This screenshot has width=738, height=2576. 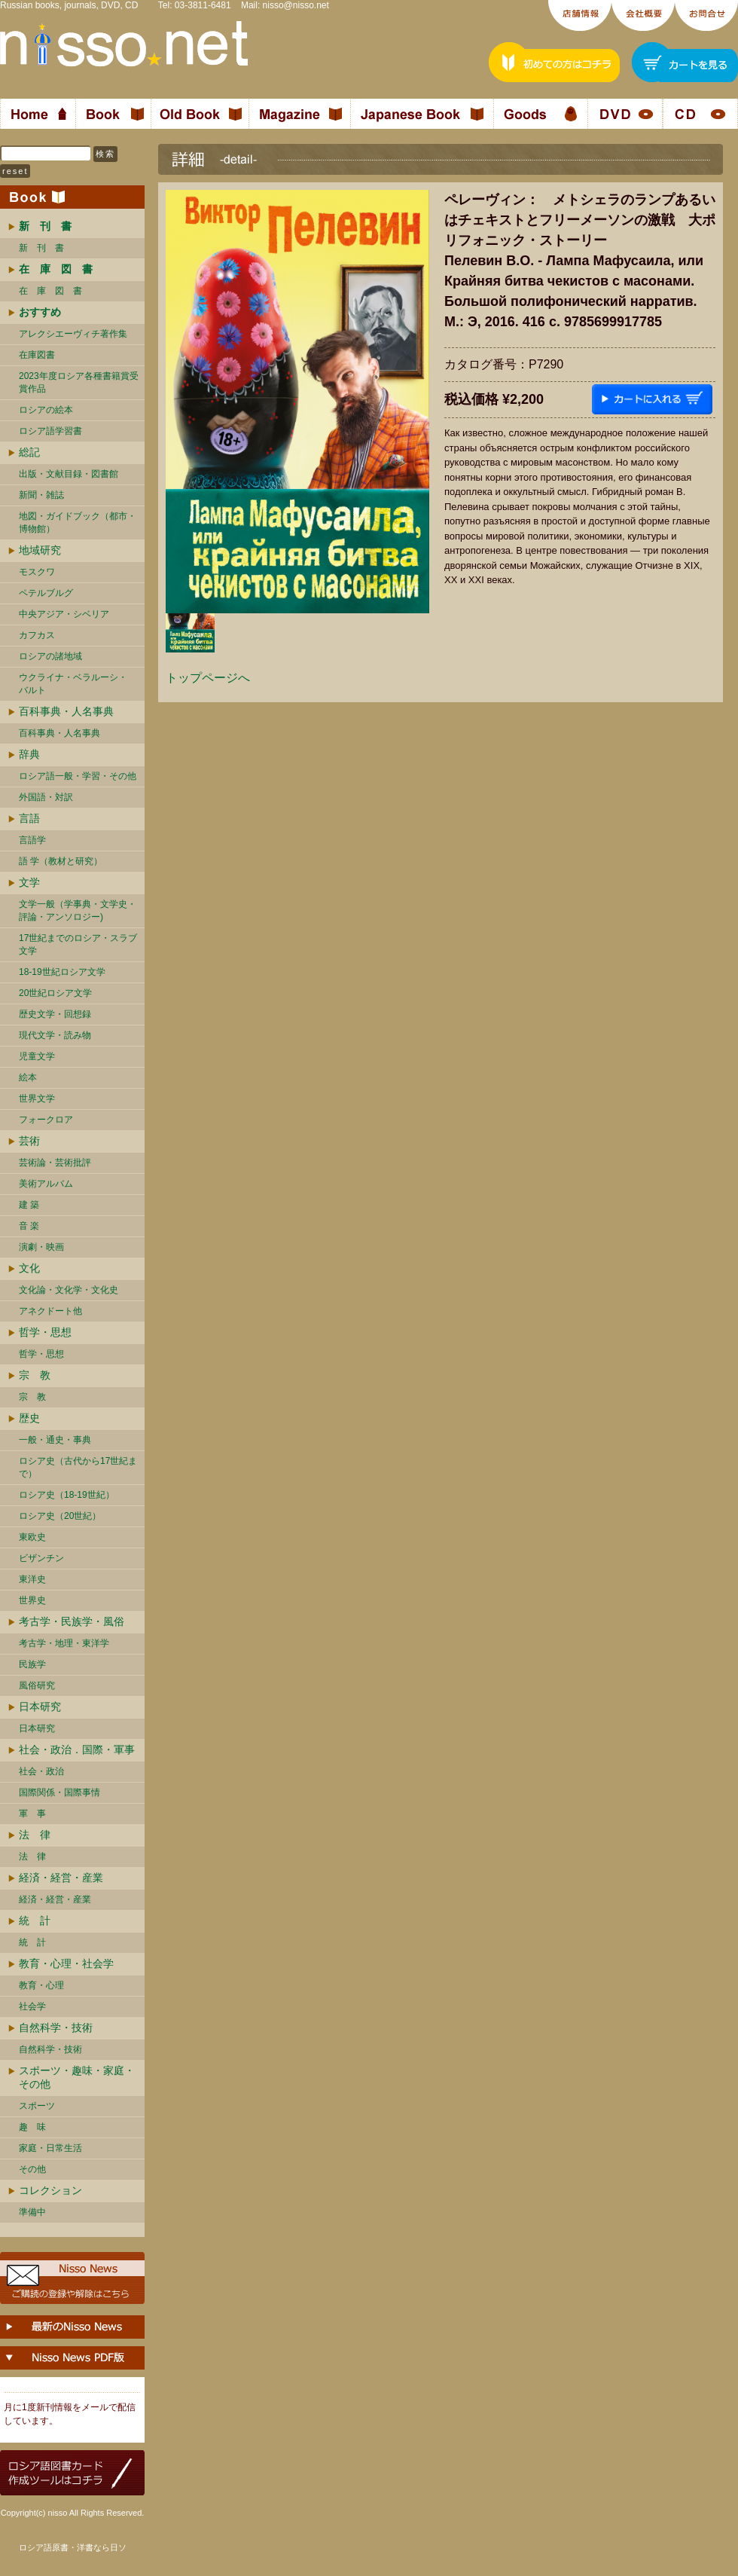 What do you see at coordinates (46, 1119) in the screenshot?
I see `フォークロア` at bounding box center [46, 1119].